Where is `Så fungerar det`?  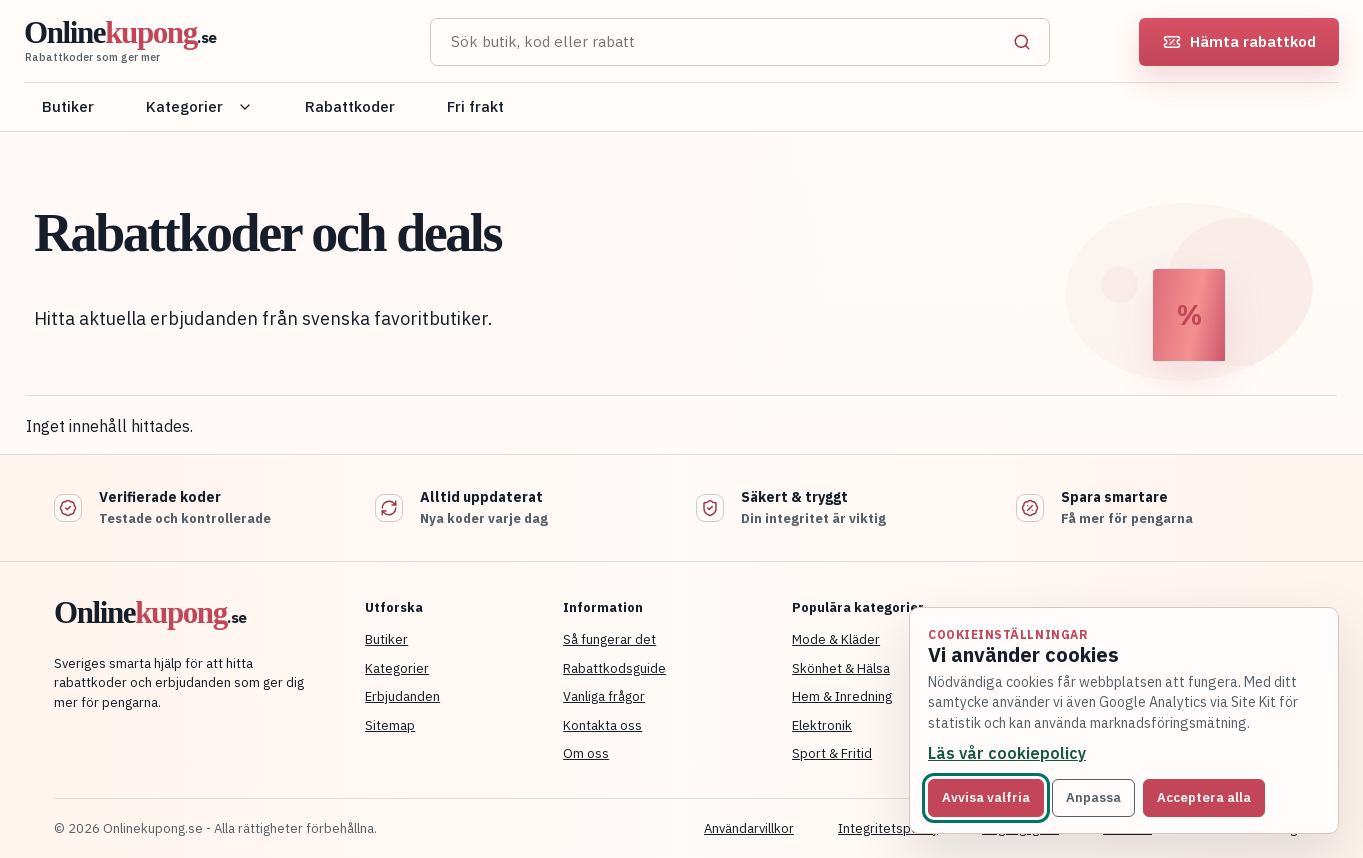
Så fungerar det is located at coordinates (609, 639).